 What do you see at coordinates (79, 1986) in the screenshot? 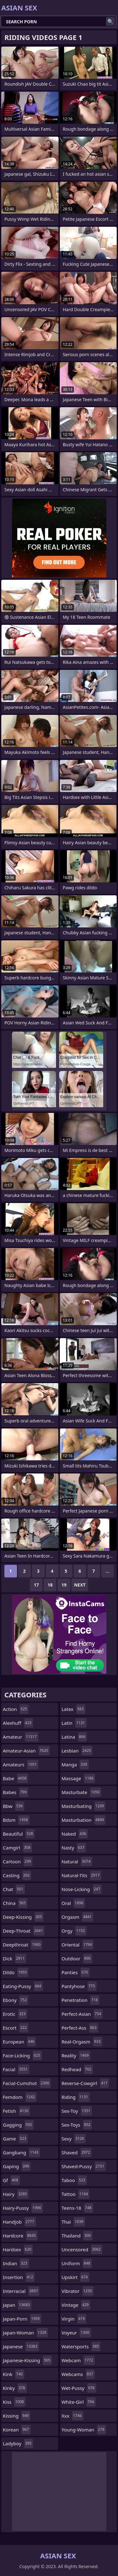
I see `pantyhose` at bounding box center [79, 1986].